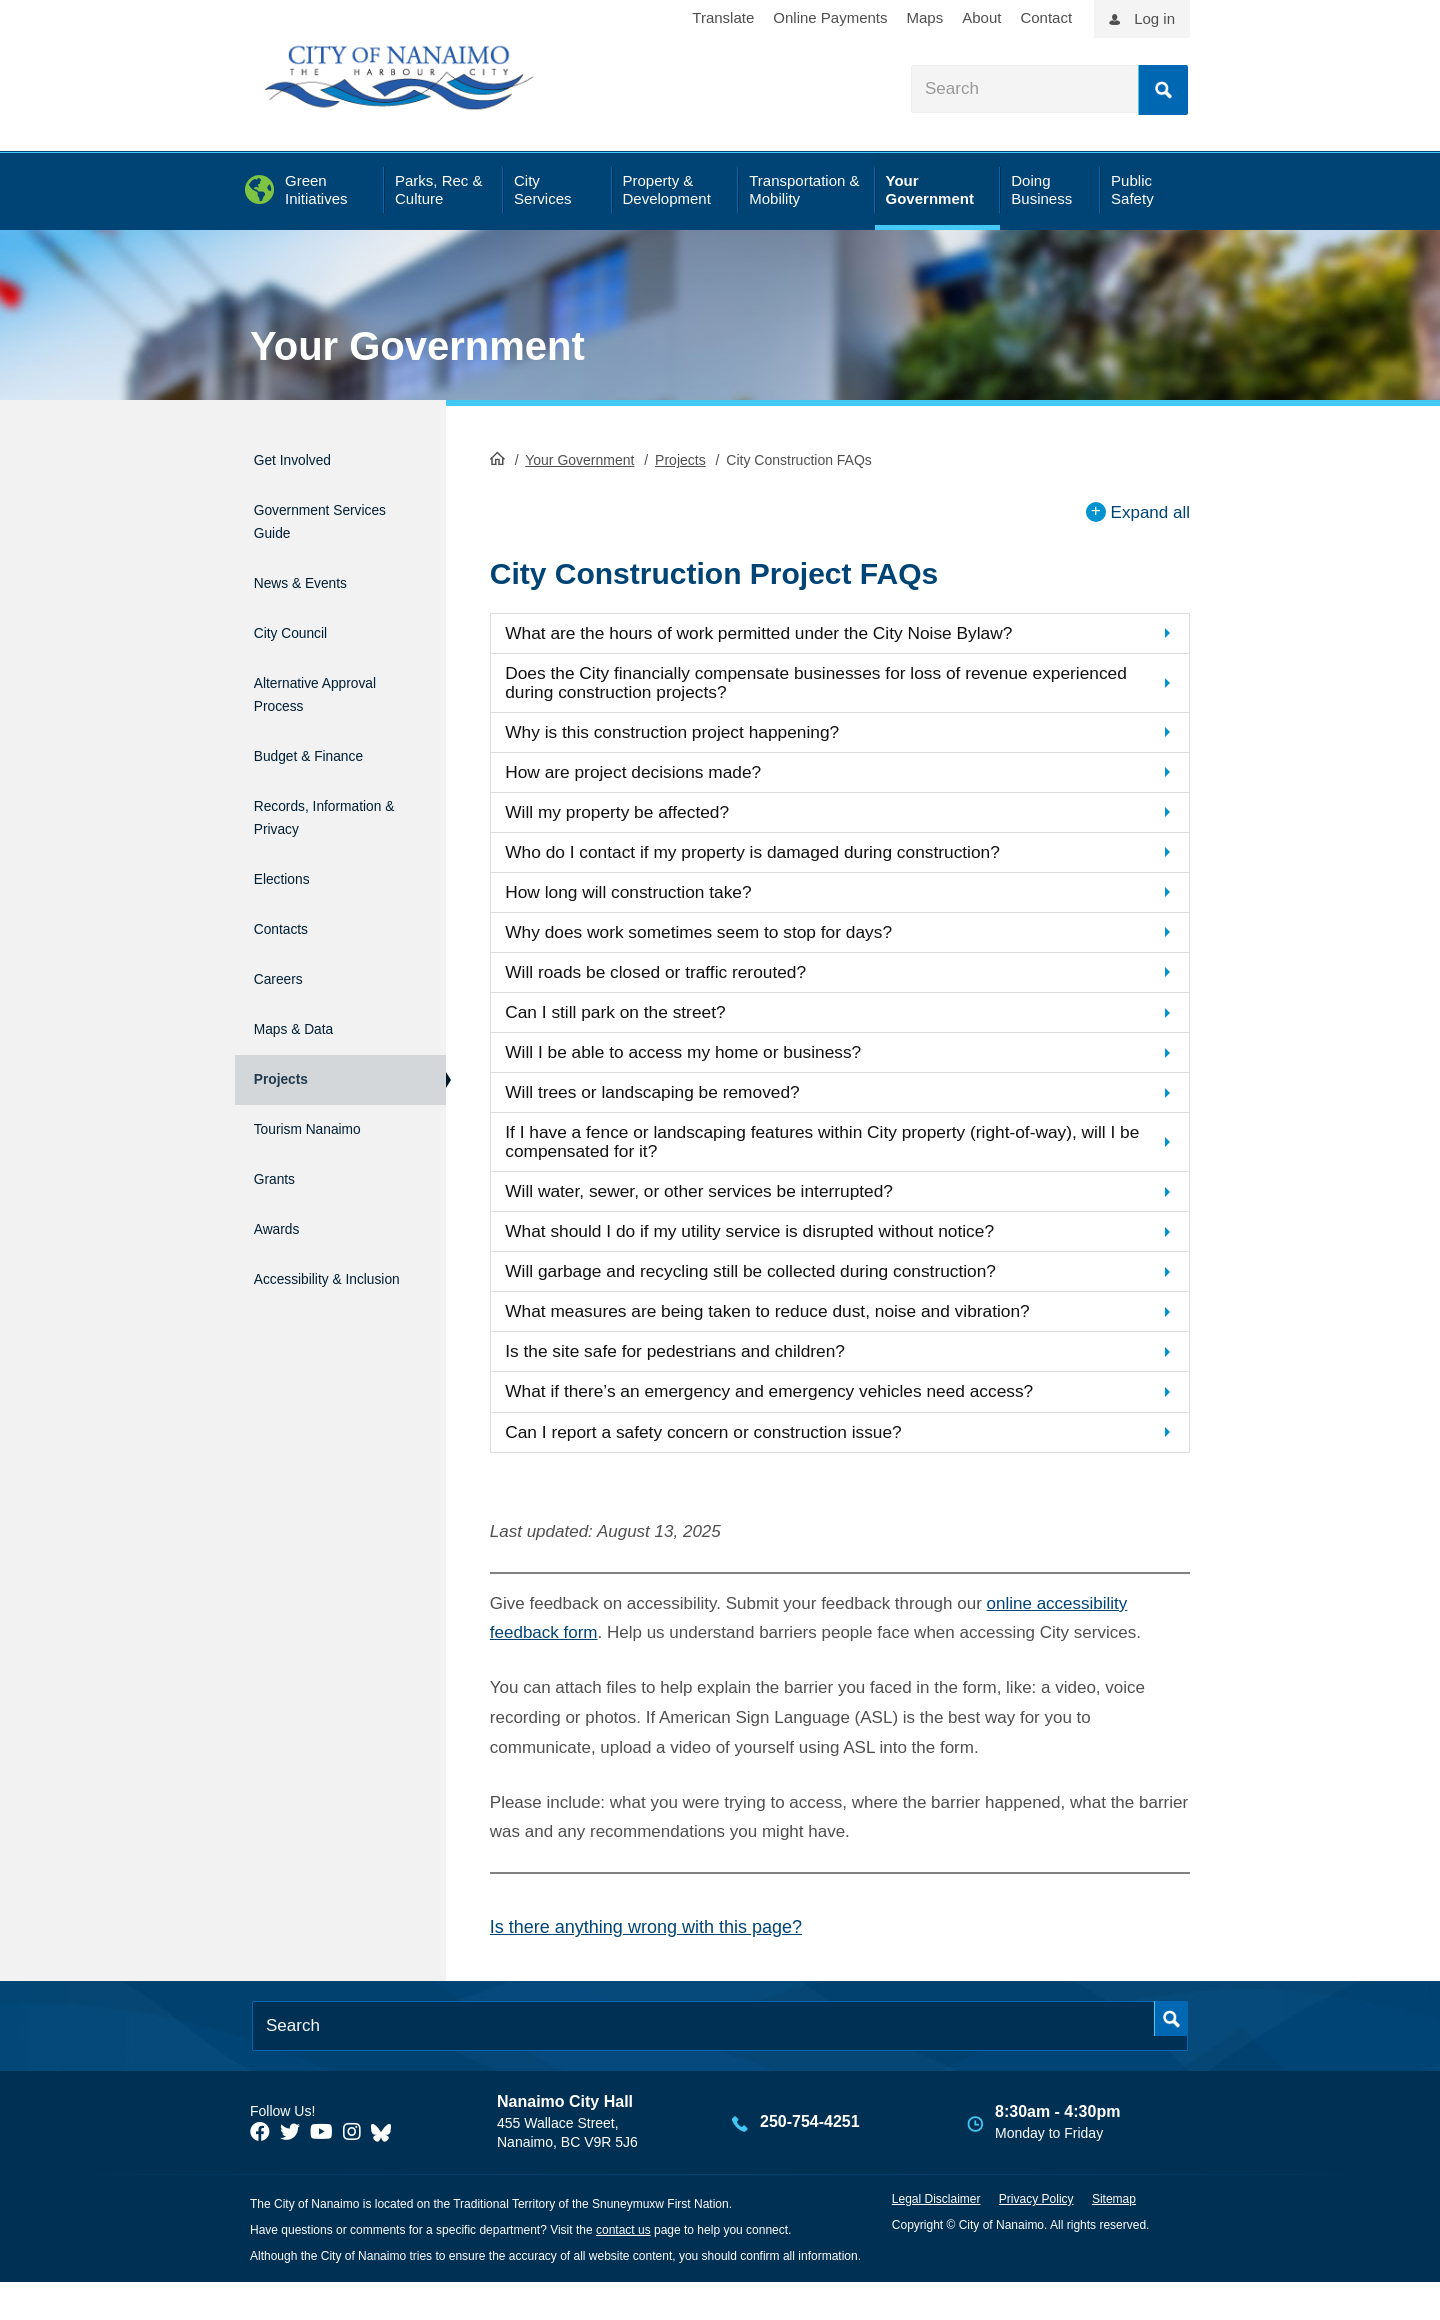 The image size is (1440, 2320). Describe the element at coordinates (314, 564) in the screenshot. I see `News & Events` at that location.